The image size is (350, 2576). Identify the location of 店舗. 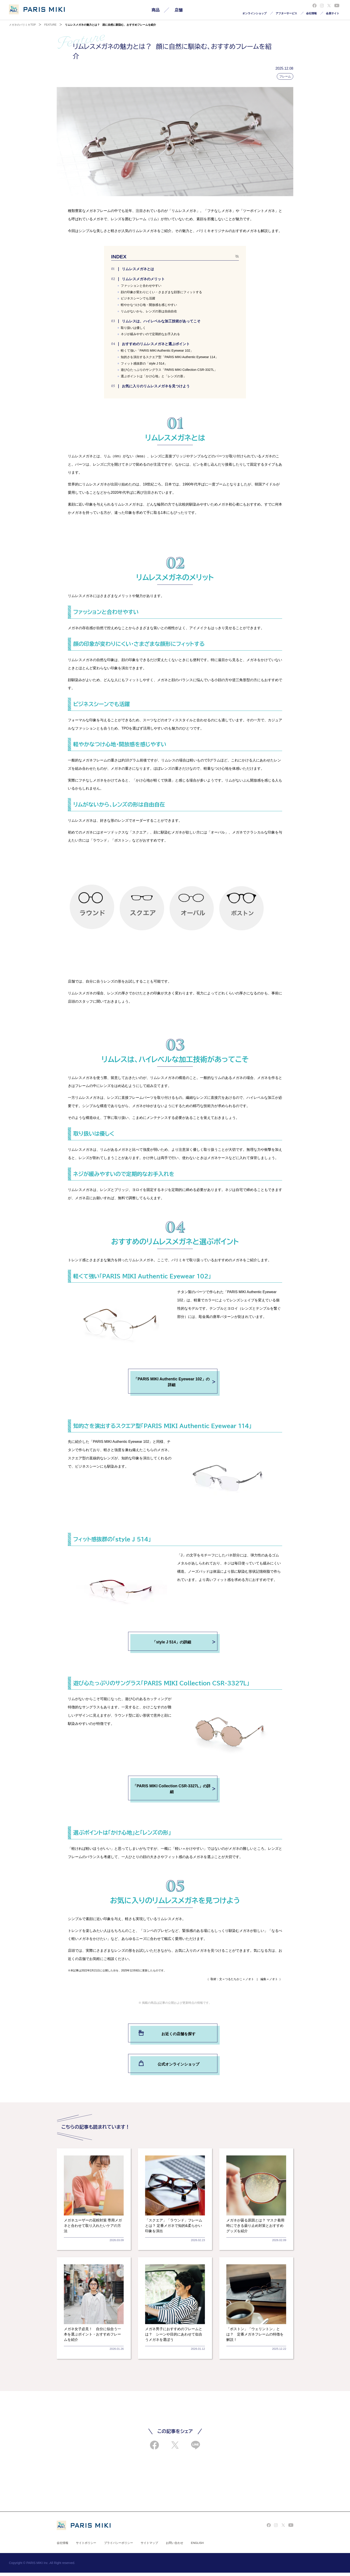
(179, 10).